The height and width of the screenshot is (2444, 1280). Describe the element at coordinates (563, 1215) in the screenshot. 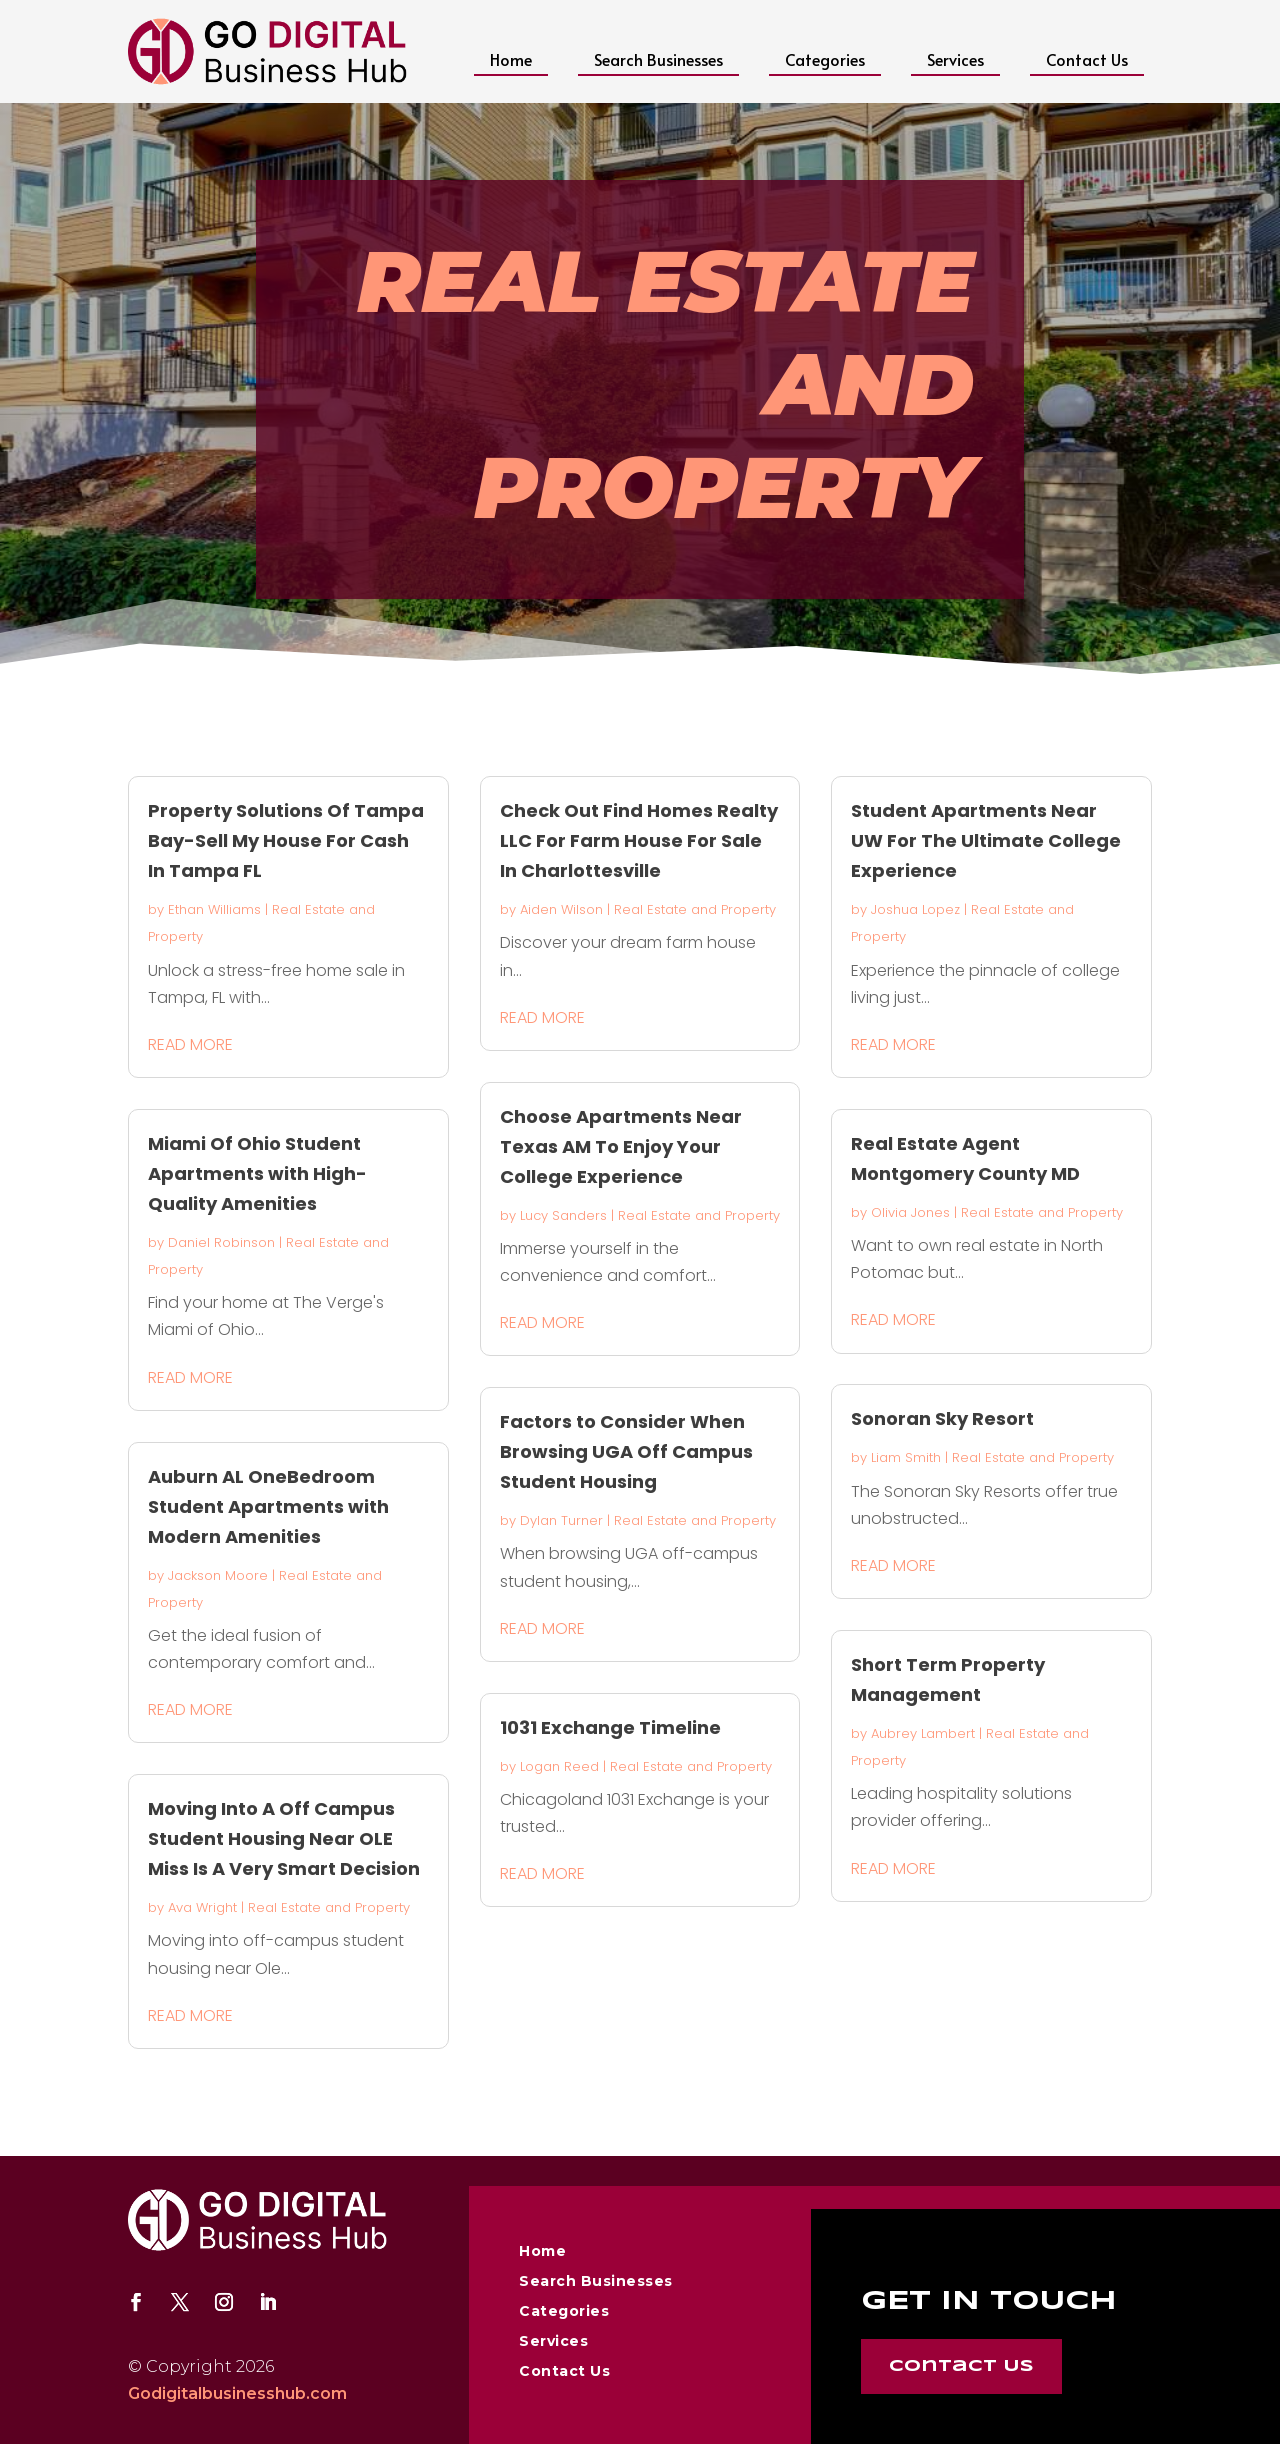

I see `Lucy Sanders` at that location.